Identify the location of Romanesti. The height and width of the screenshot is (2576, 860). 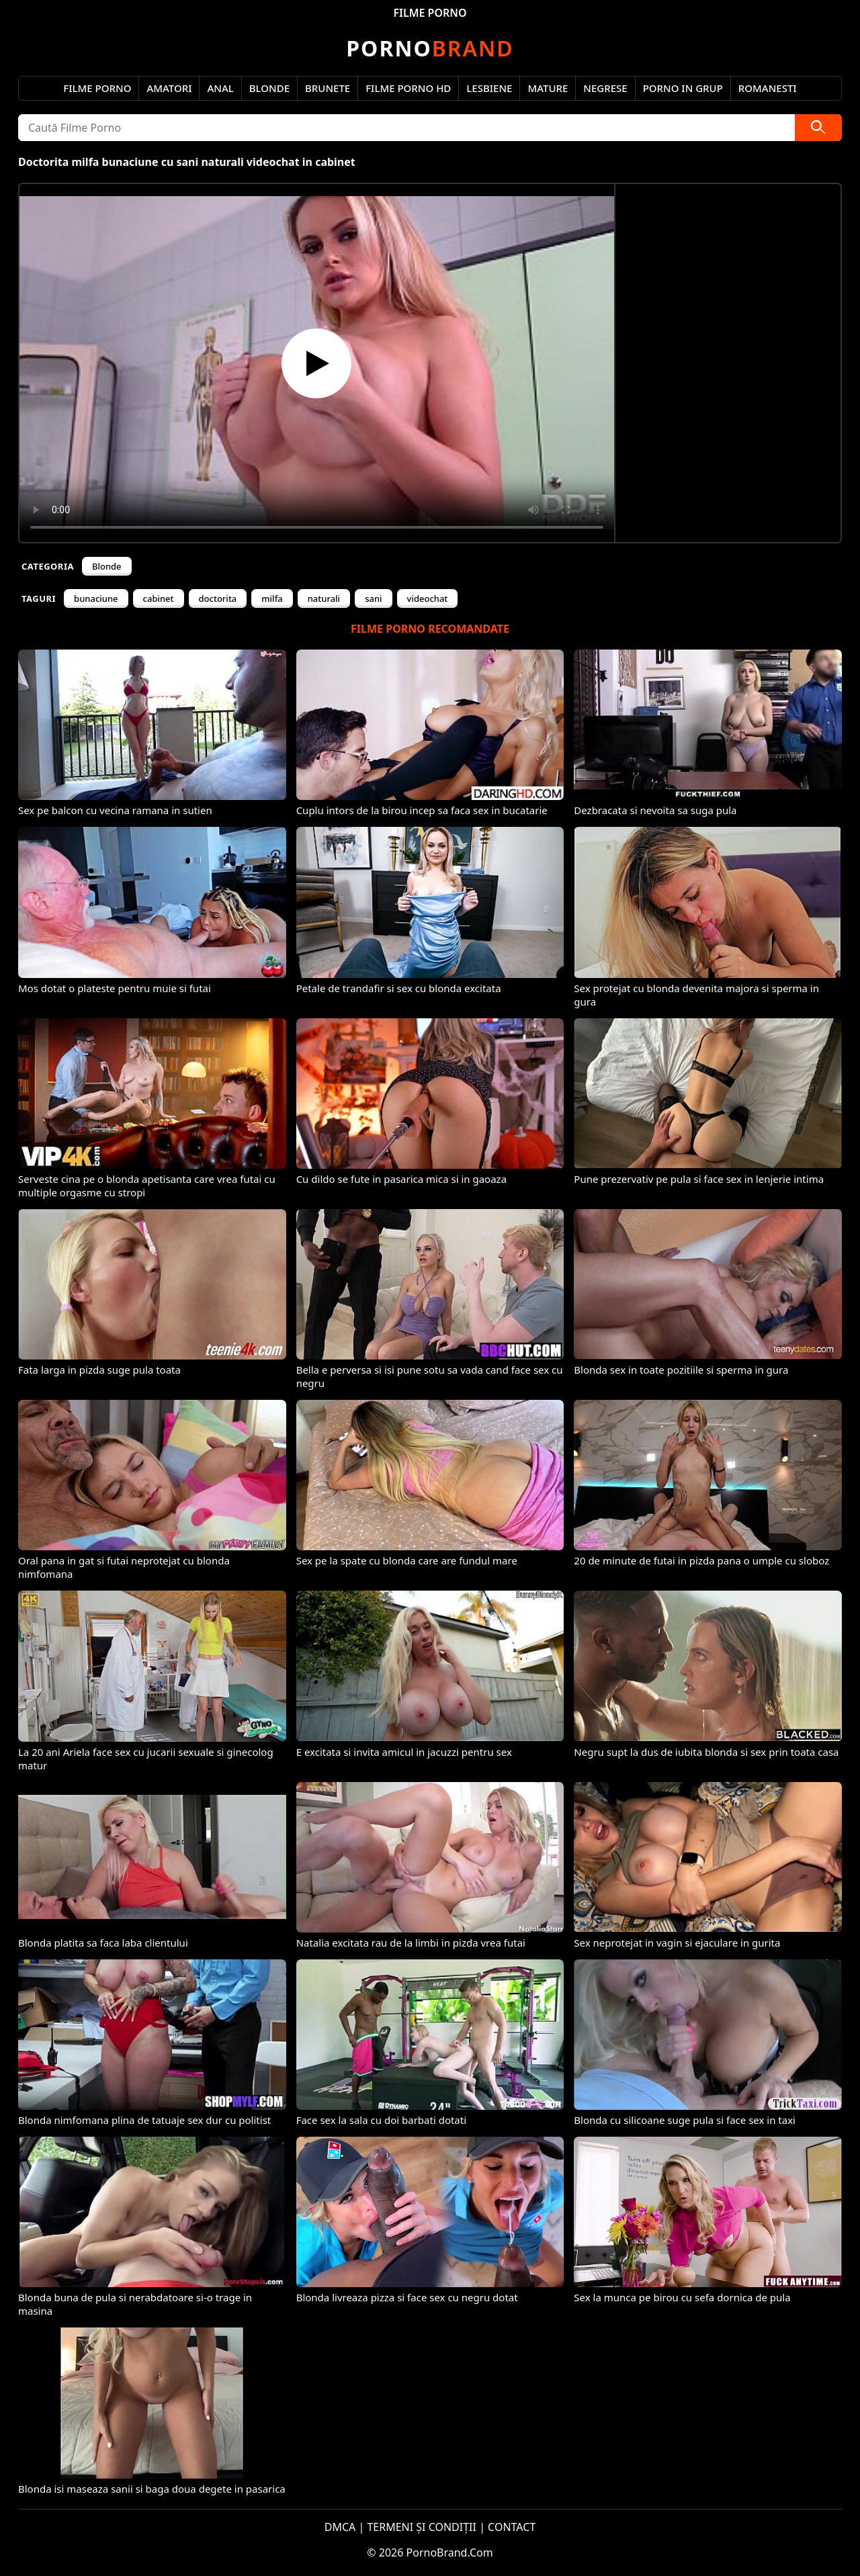
(767, 88).